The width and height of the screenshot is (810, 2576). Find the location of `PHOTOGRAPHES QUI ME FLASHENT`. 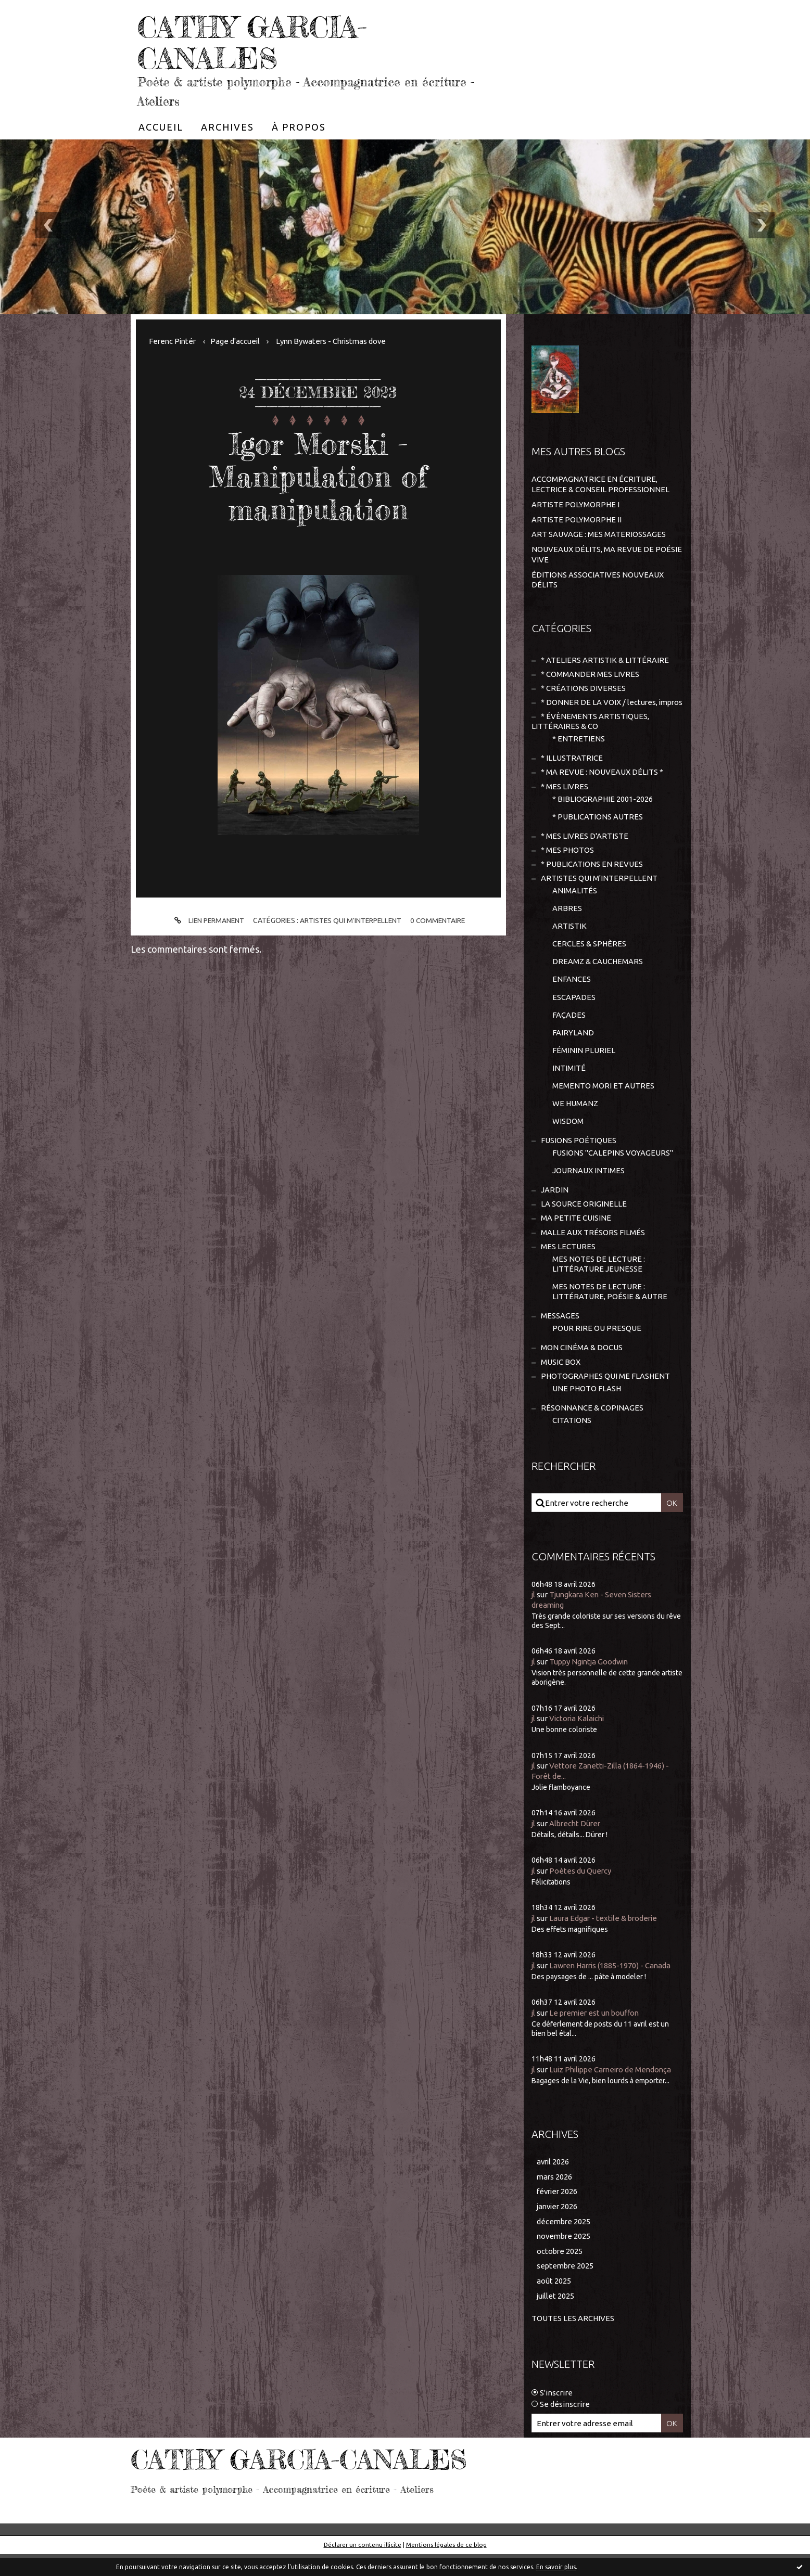

PHOTOGRAPHES QUI ME FLASHENT is located at coordinates (606, 1395).